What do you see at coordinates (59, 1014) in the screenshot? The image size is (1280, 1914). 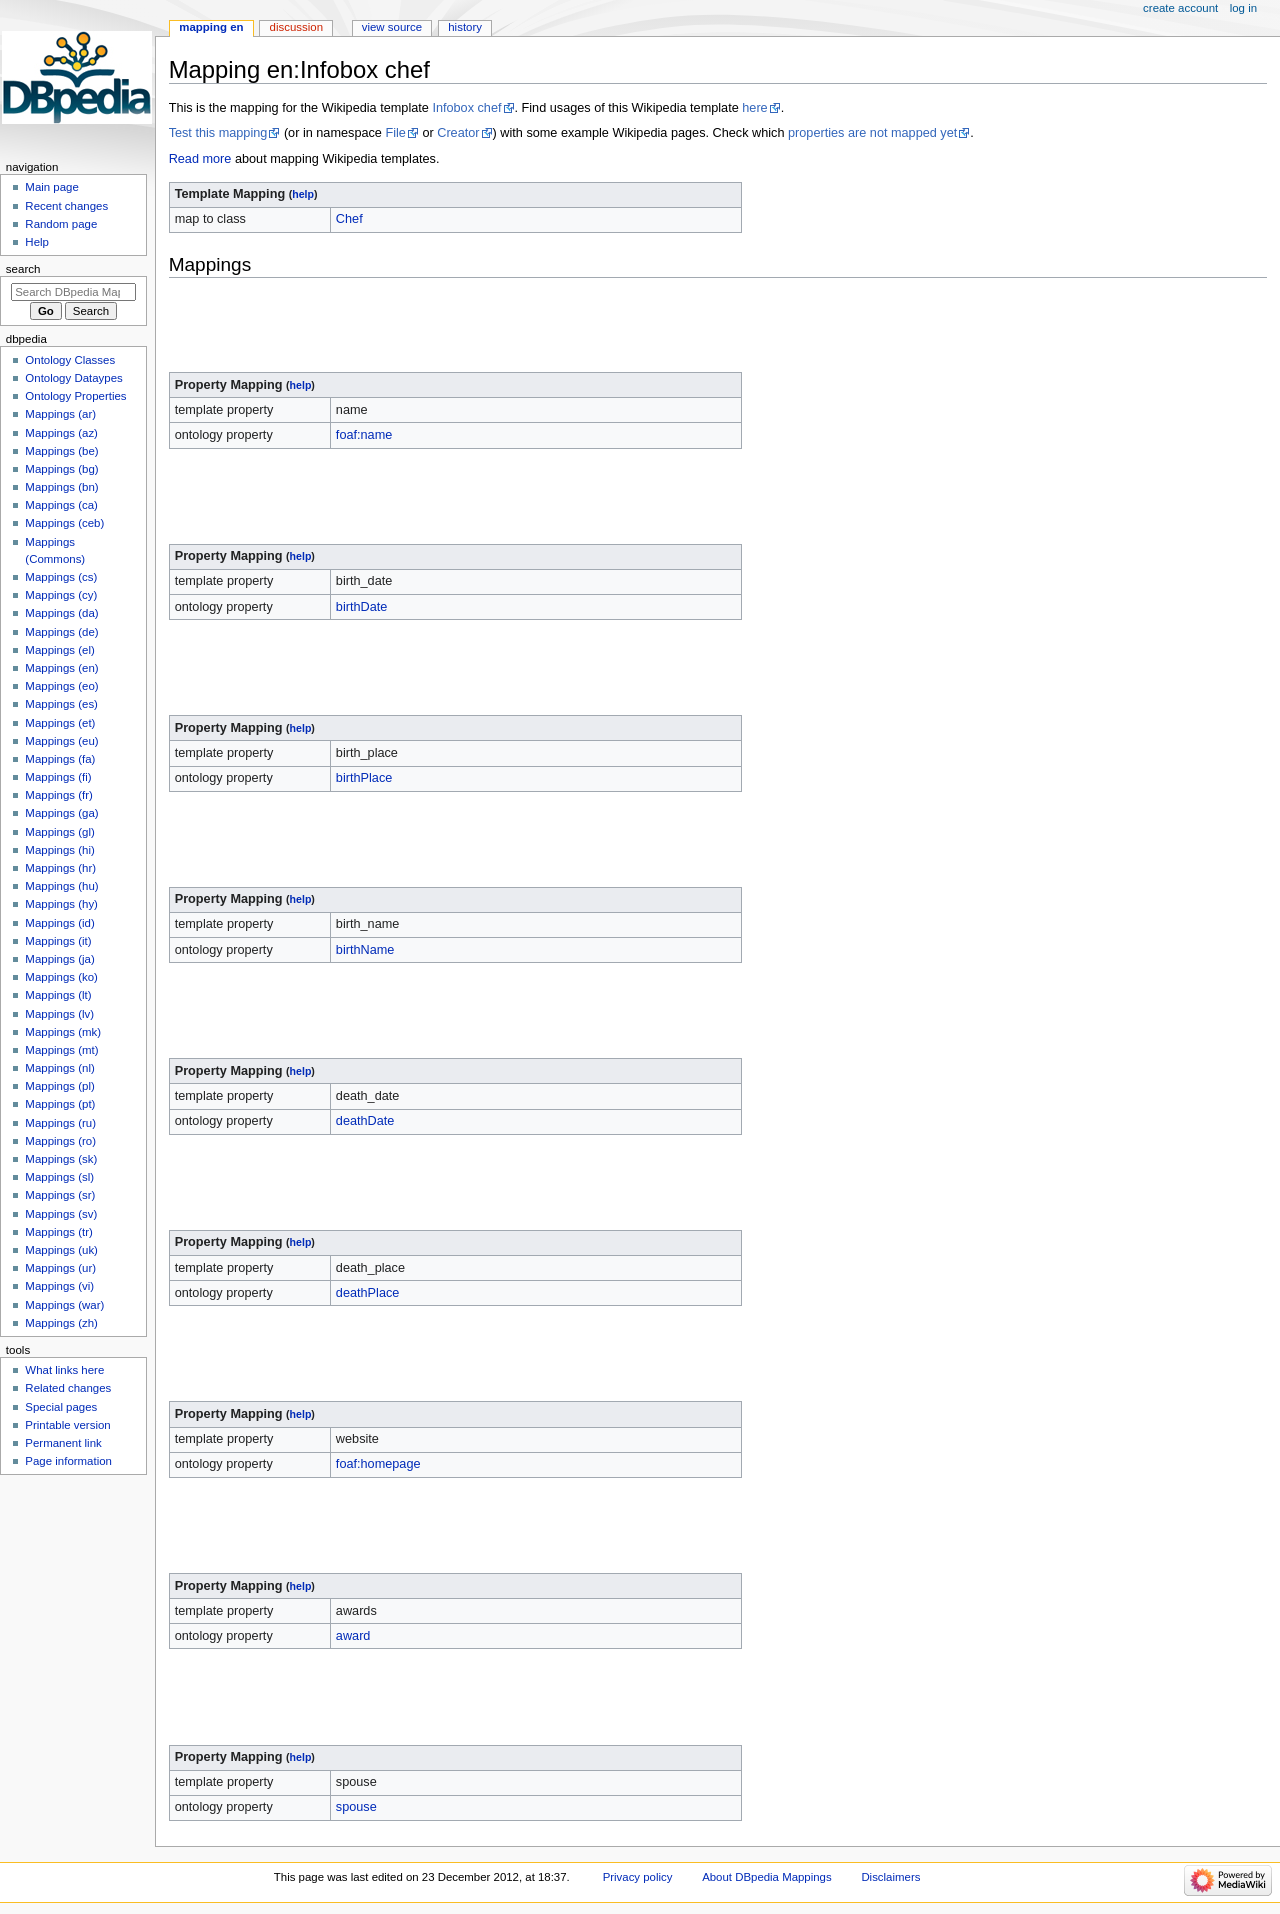 I see `Mappings (lv)` at bounding box center [59, 1014].